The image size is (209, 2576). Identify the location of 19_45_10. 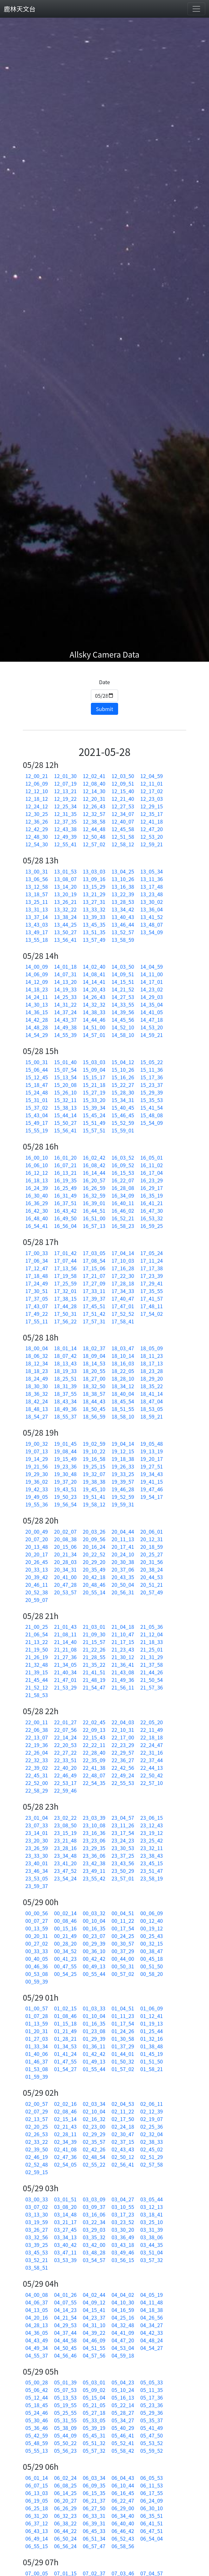
(94, 1489).